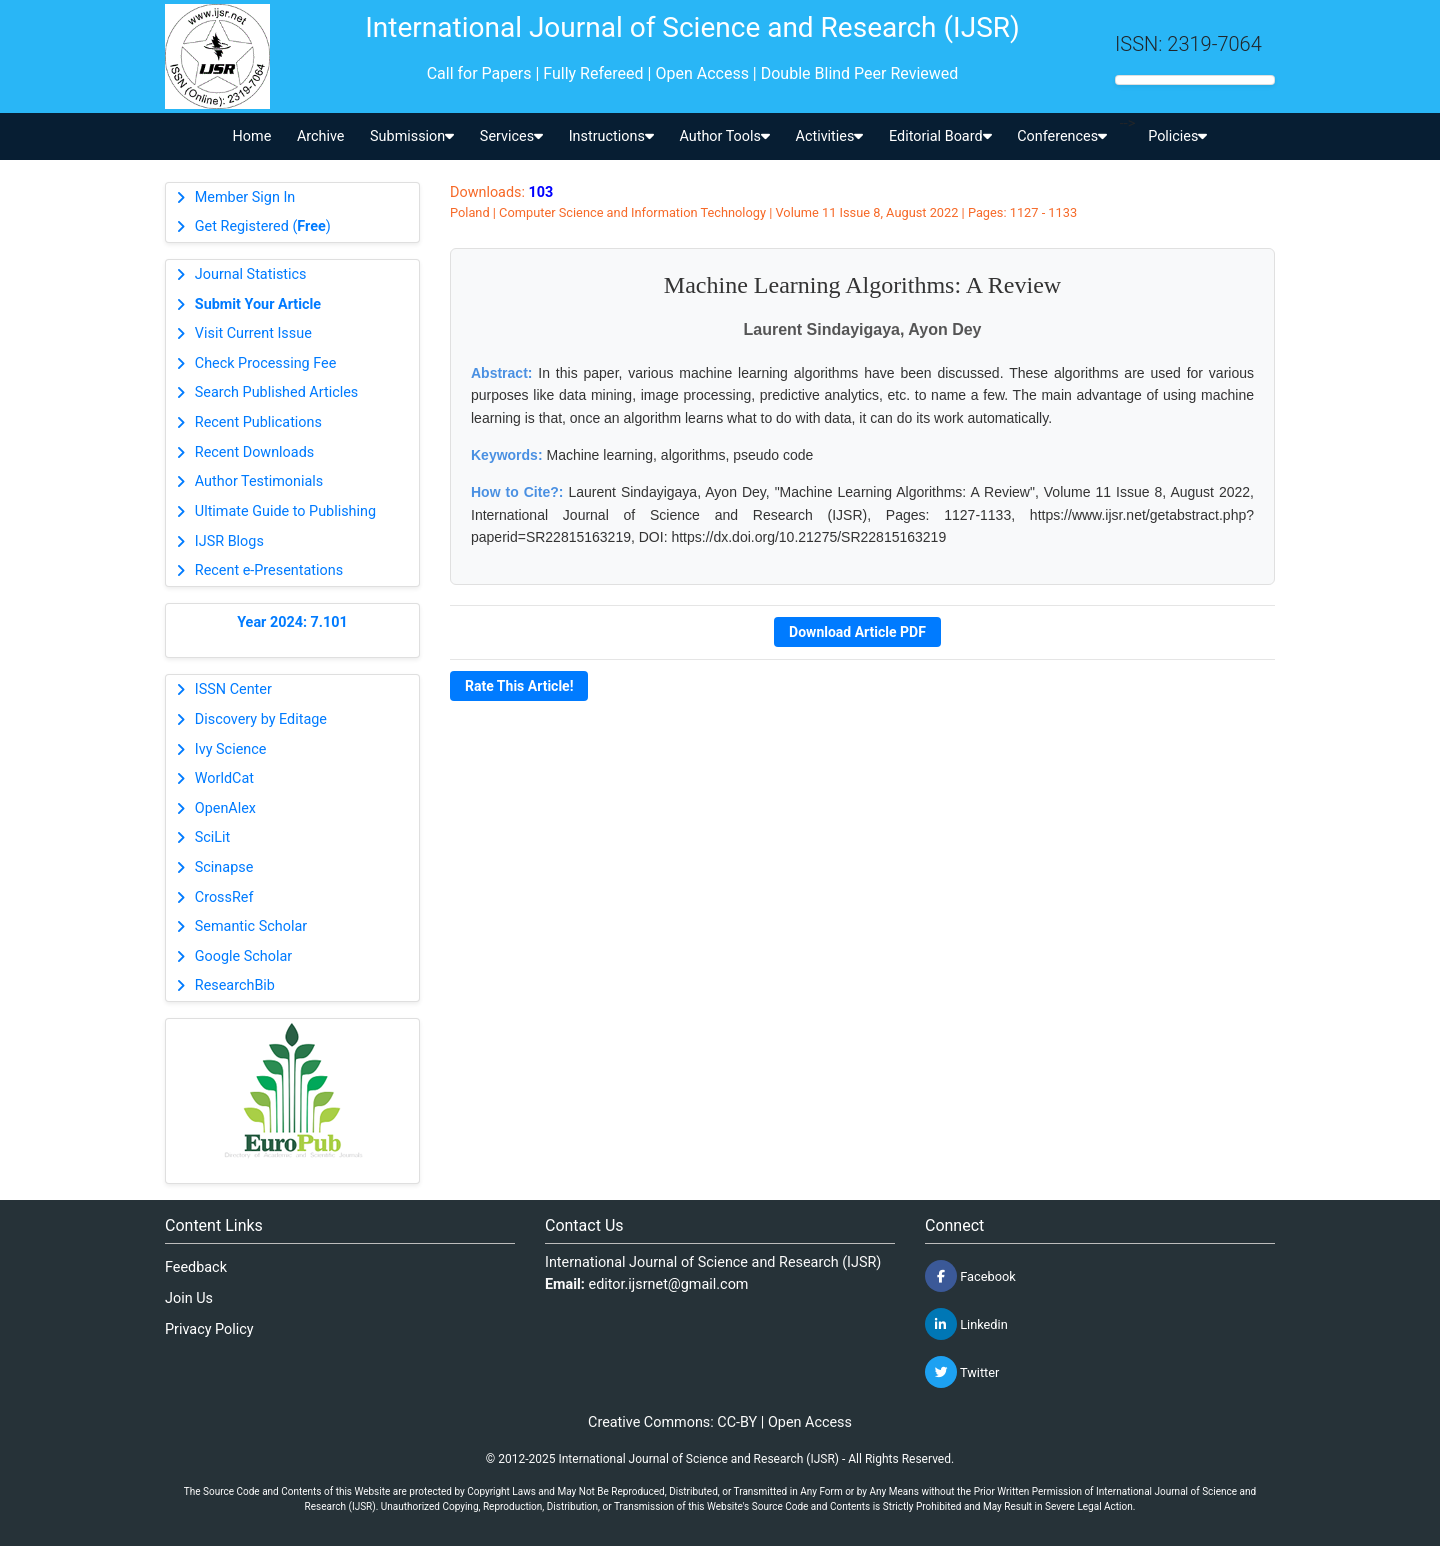 The width and height of the screenshot is (1440, 1546). I want to click on WorldCat, so click(224, 778).